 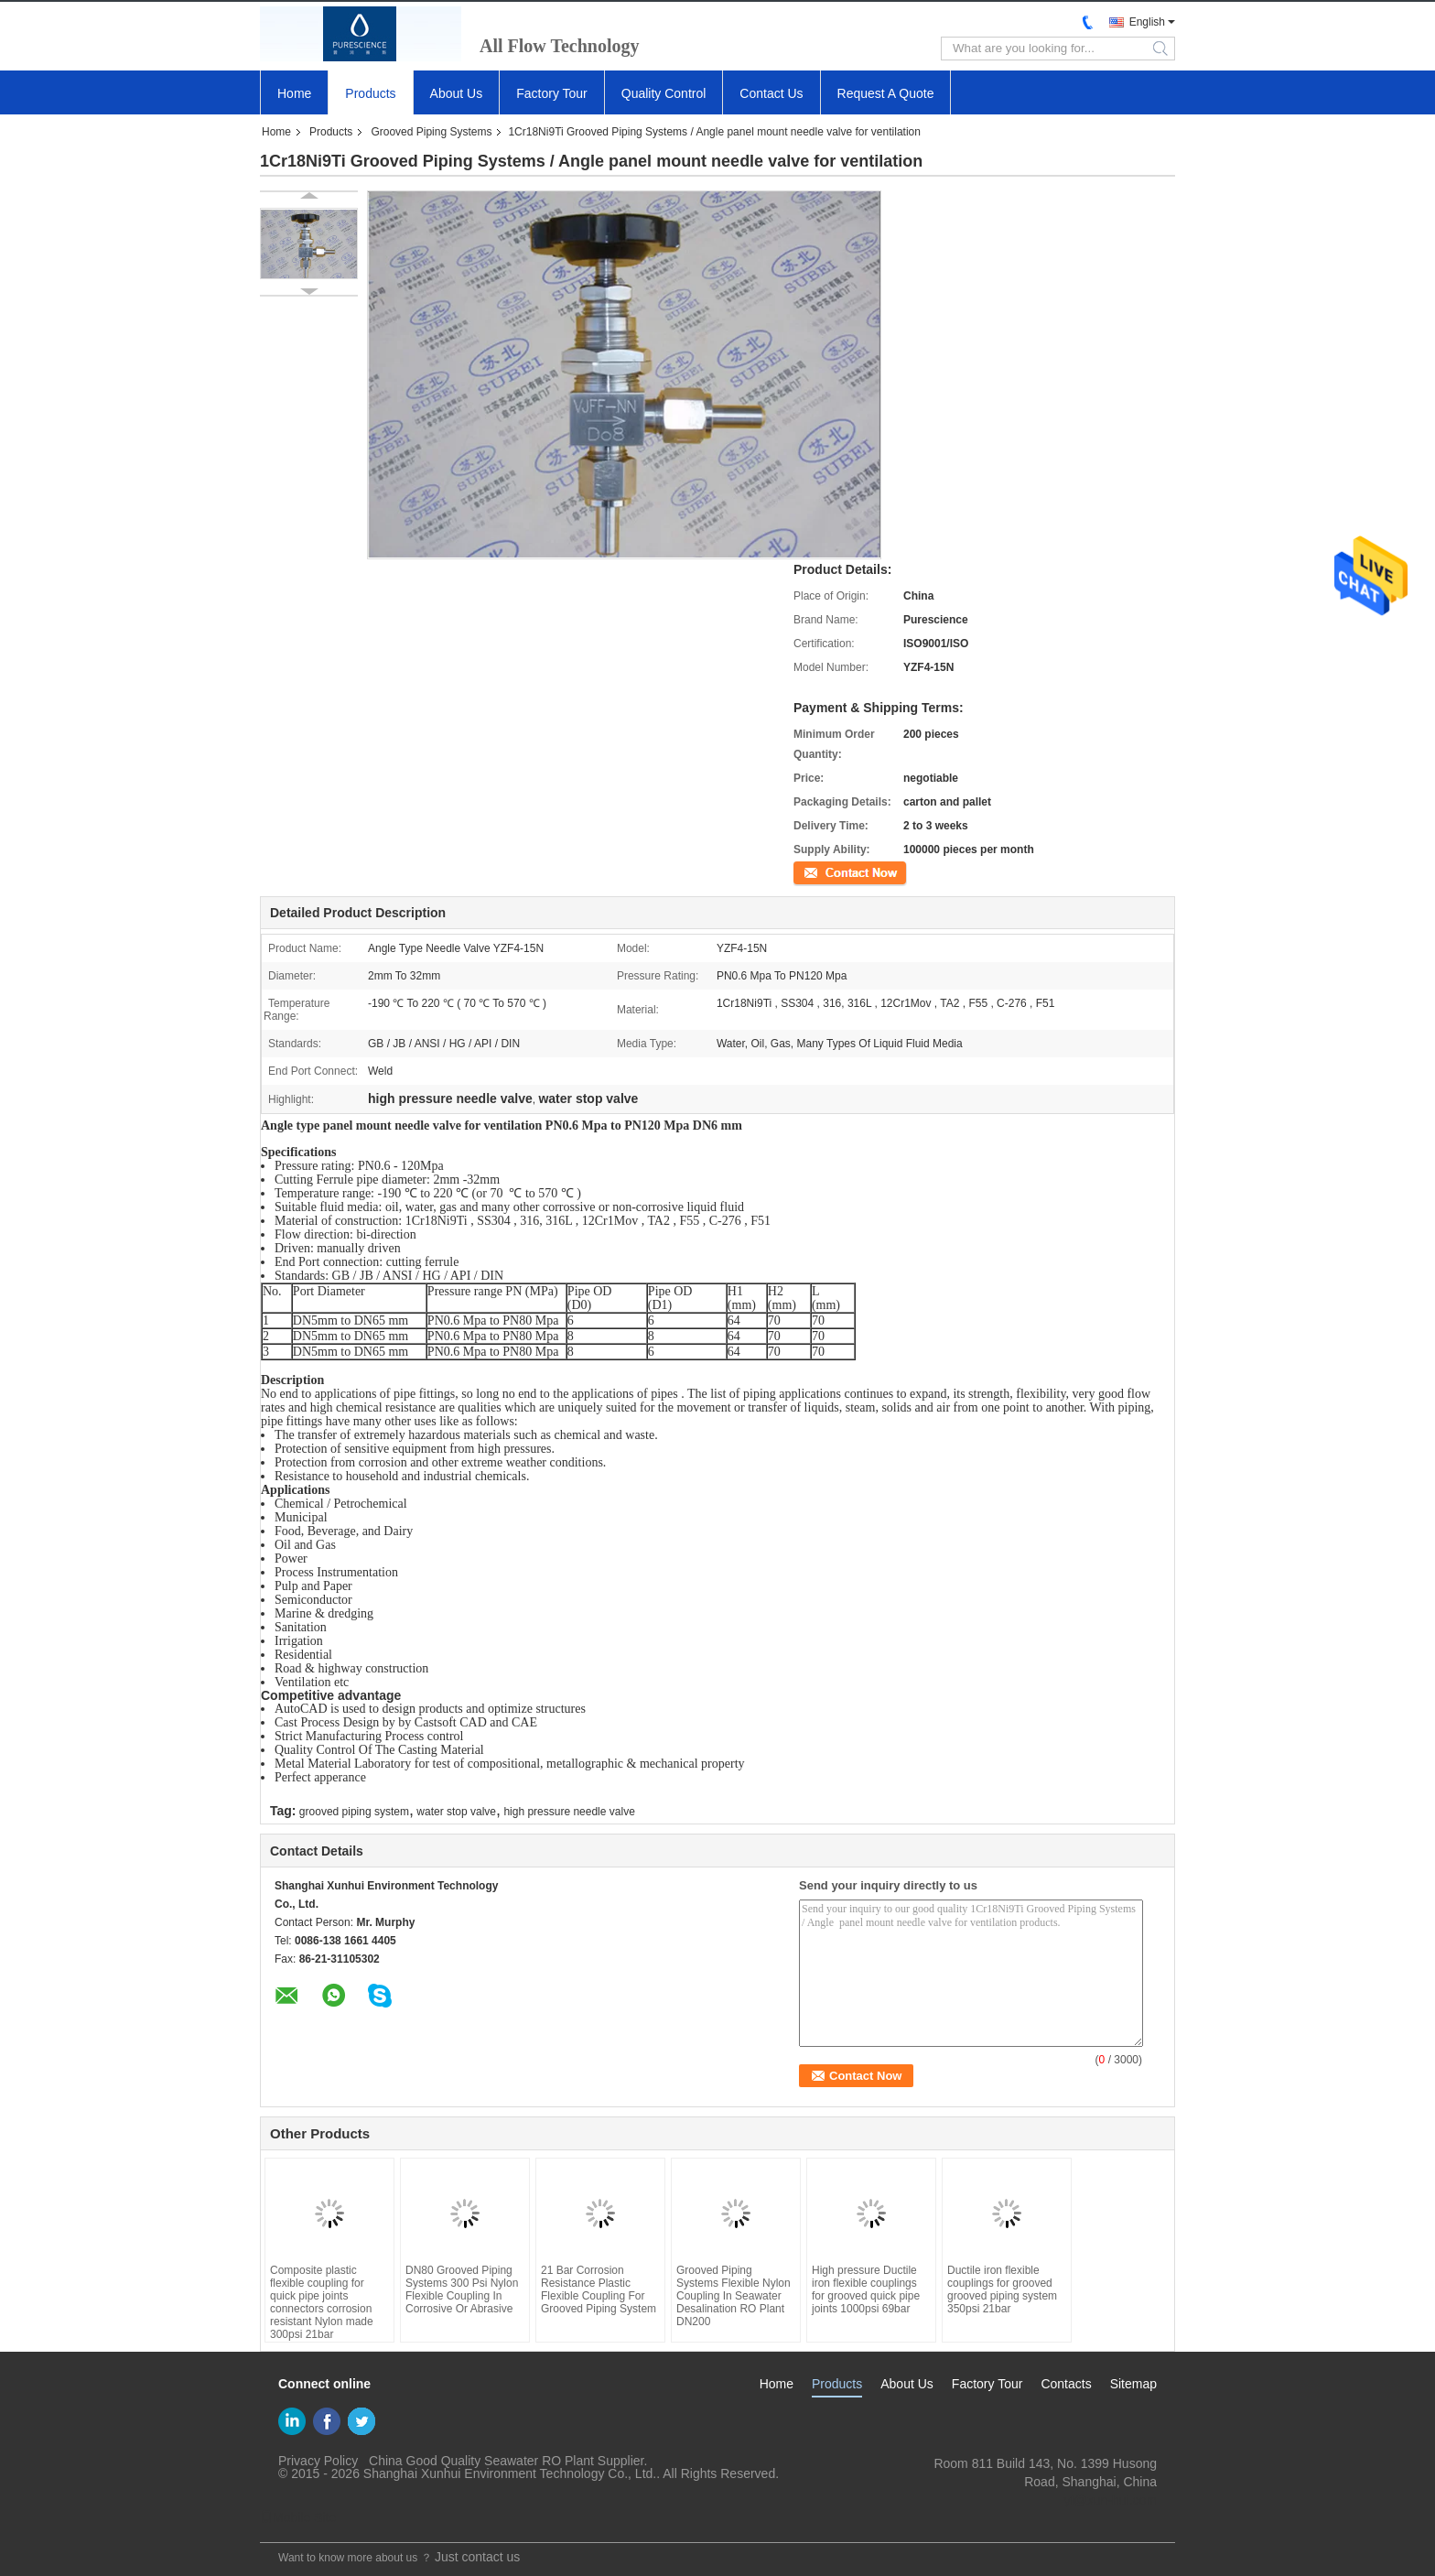 What do you see at coordinates (431, 131) in the screenshot?
I see `Grooved Piping Systems` at bounding box center [431, 131].